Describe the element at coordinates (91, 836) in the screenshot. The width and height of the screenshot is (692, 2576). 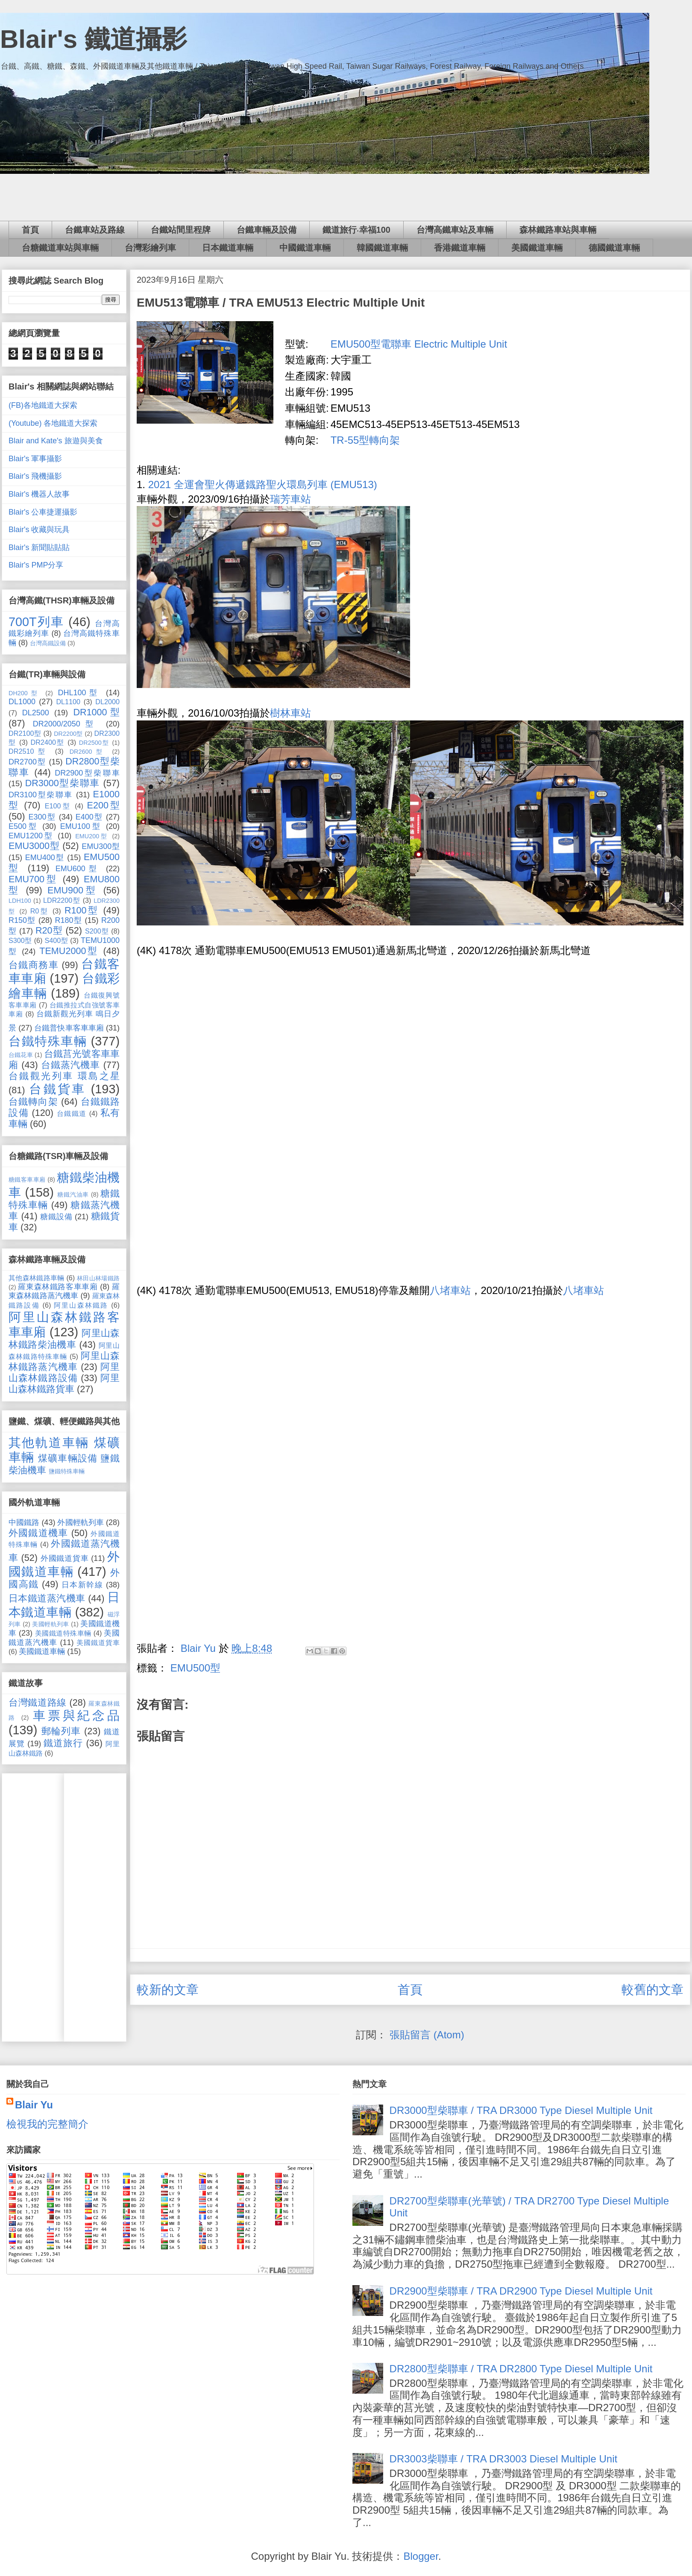
I see `EMU200型` at that location.